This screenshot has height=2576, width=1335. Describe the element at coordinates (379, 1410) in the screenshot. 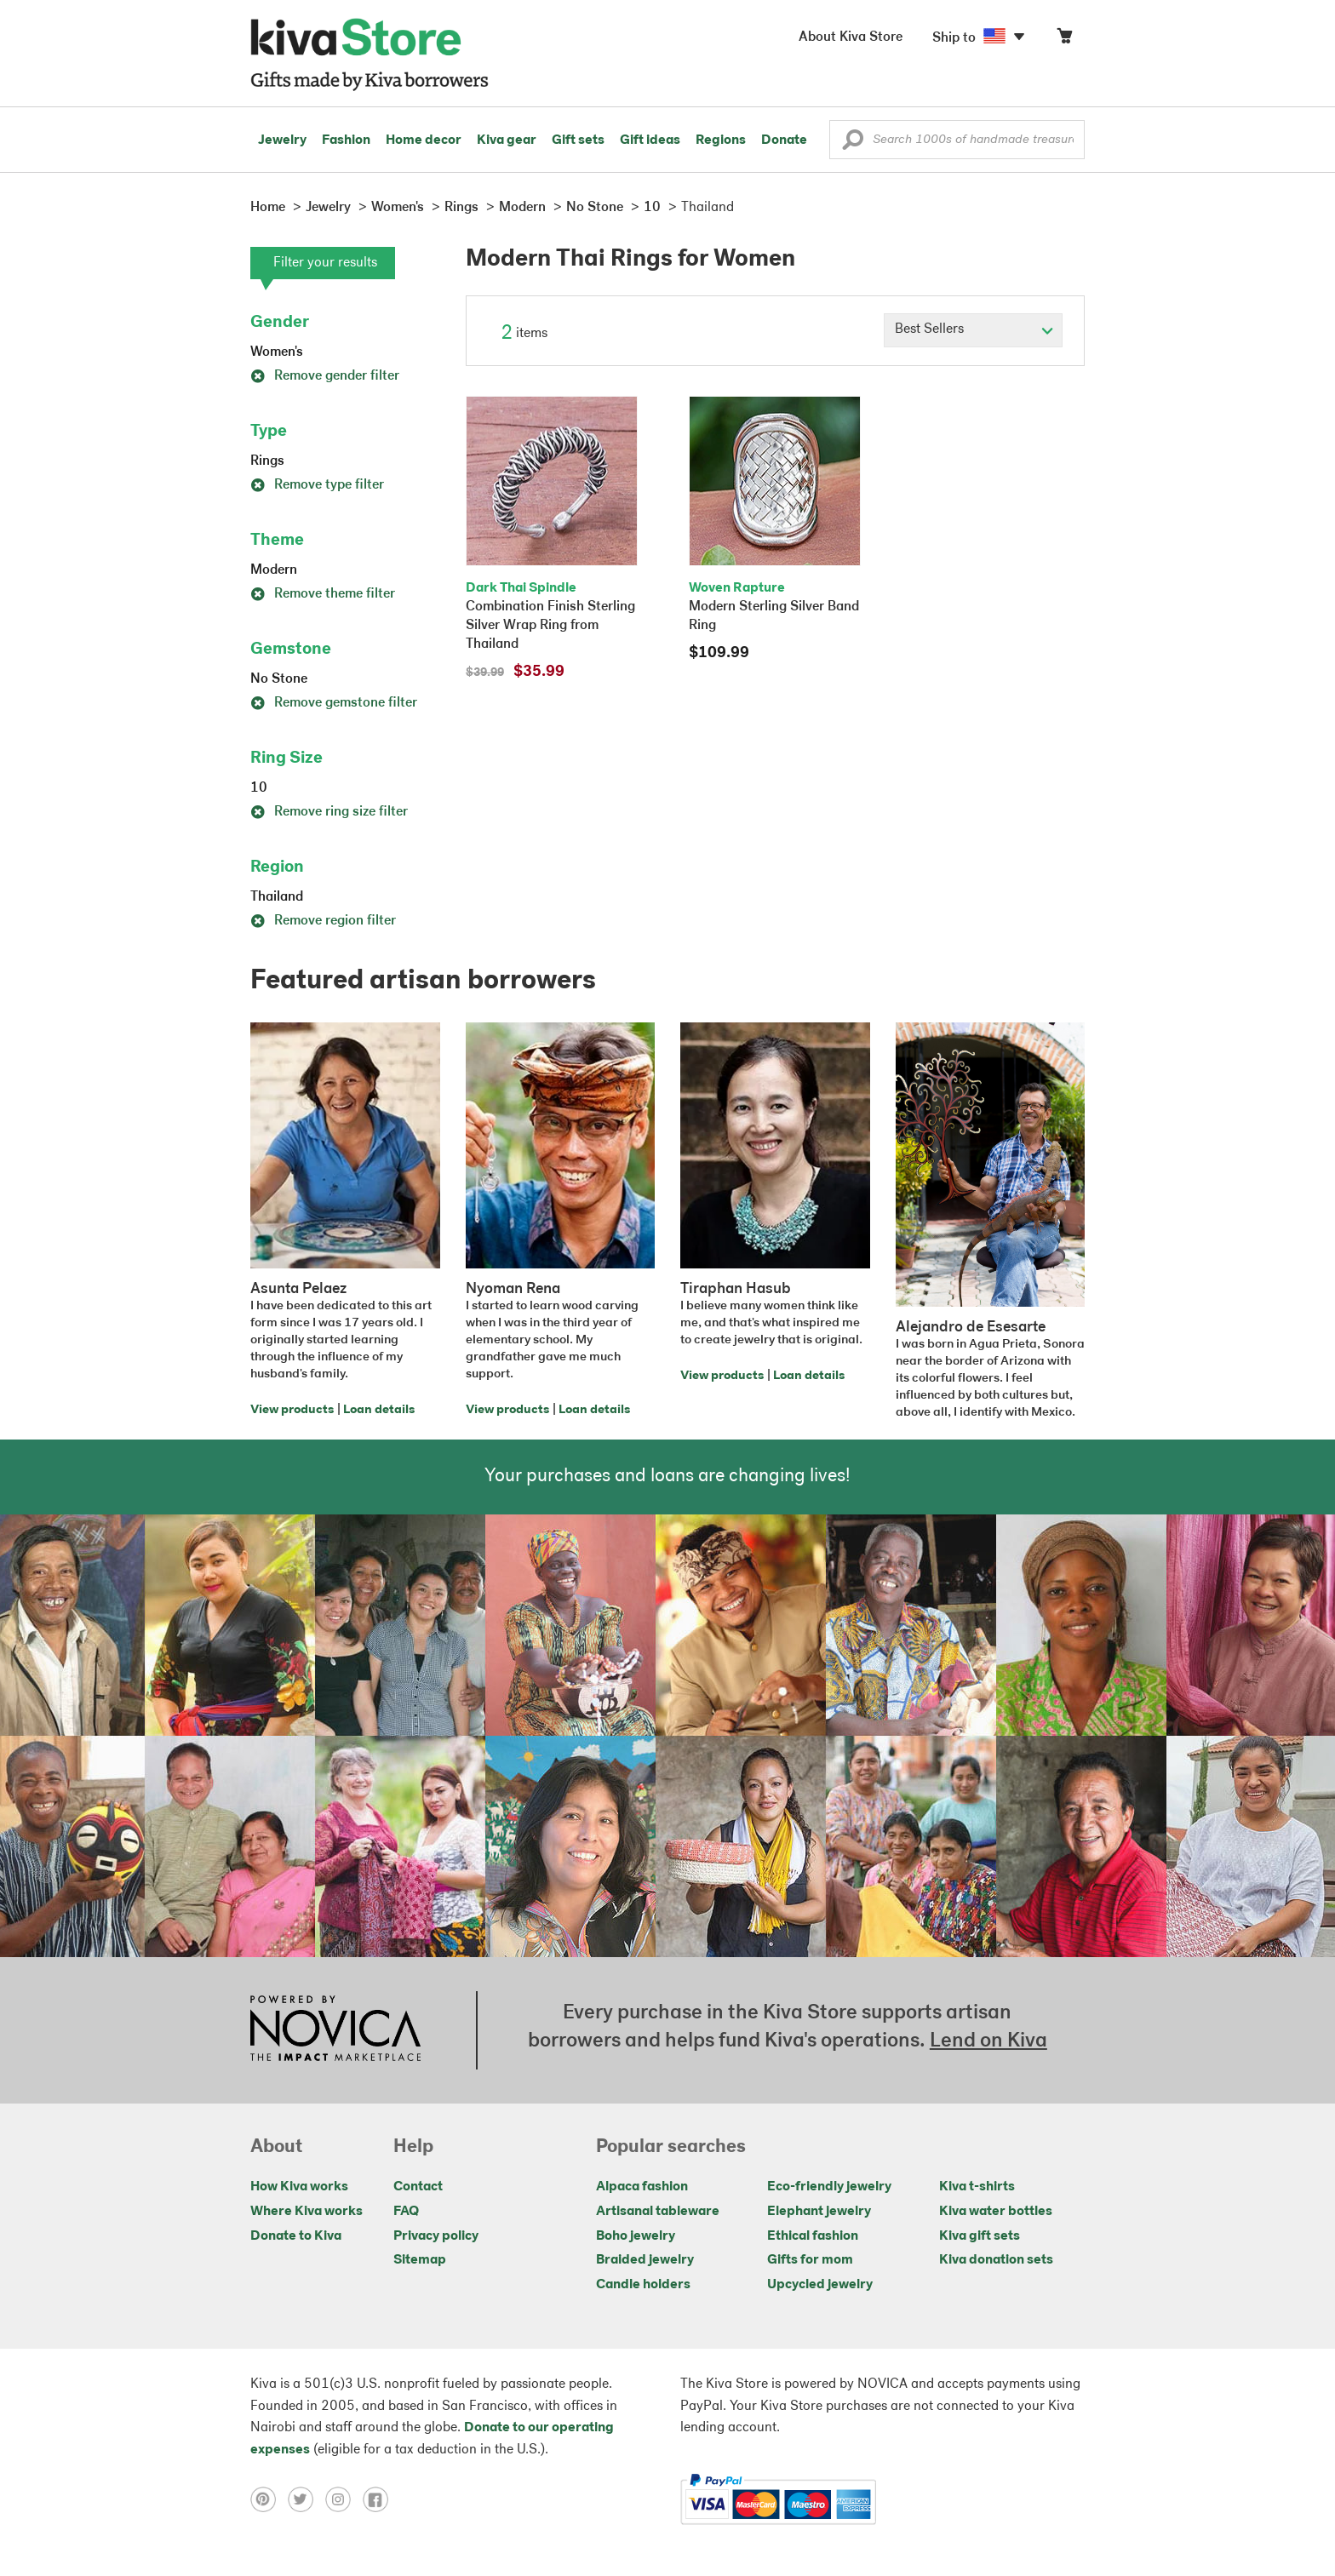

I see `Loan details [Click to view loan details on a new tab]` at that location.